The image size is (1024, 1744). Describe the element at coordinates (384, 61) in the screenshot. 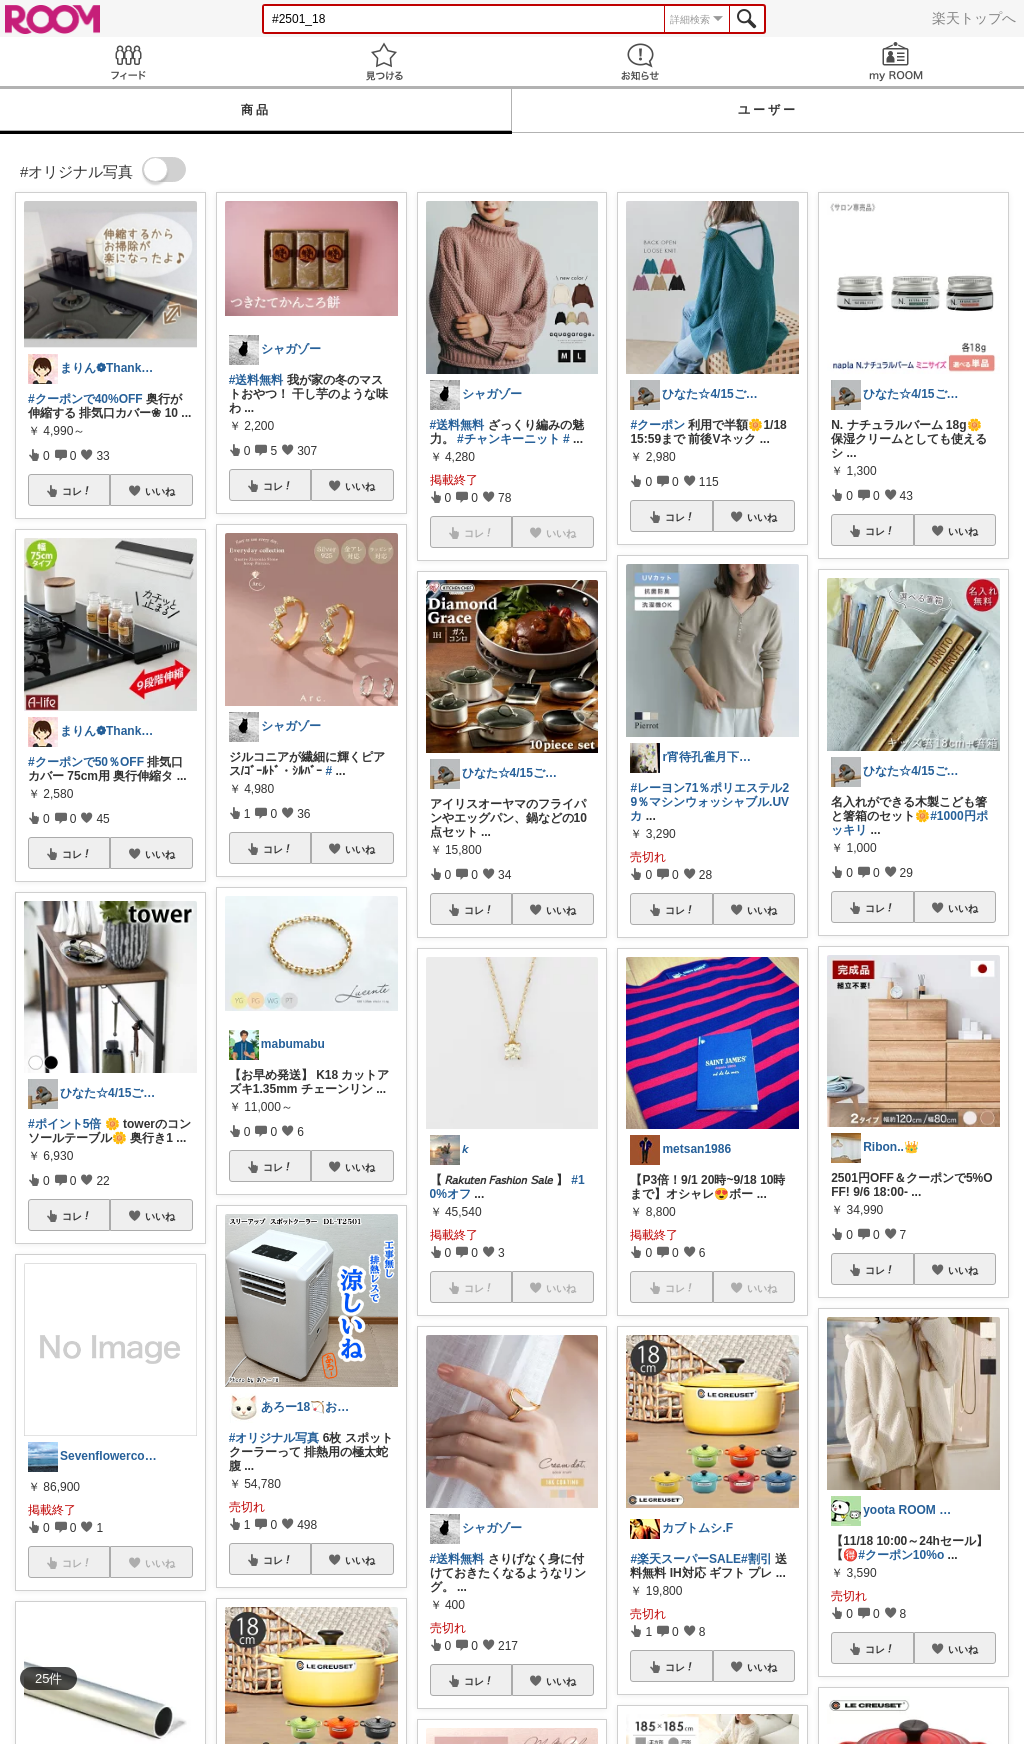

I see `見つける` at that location.